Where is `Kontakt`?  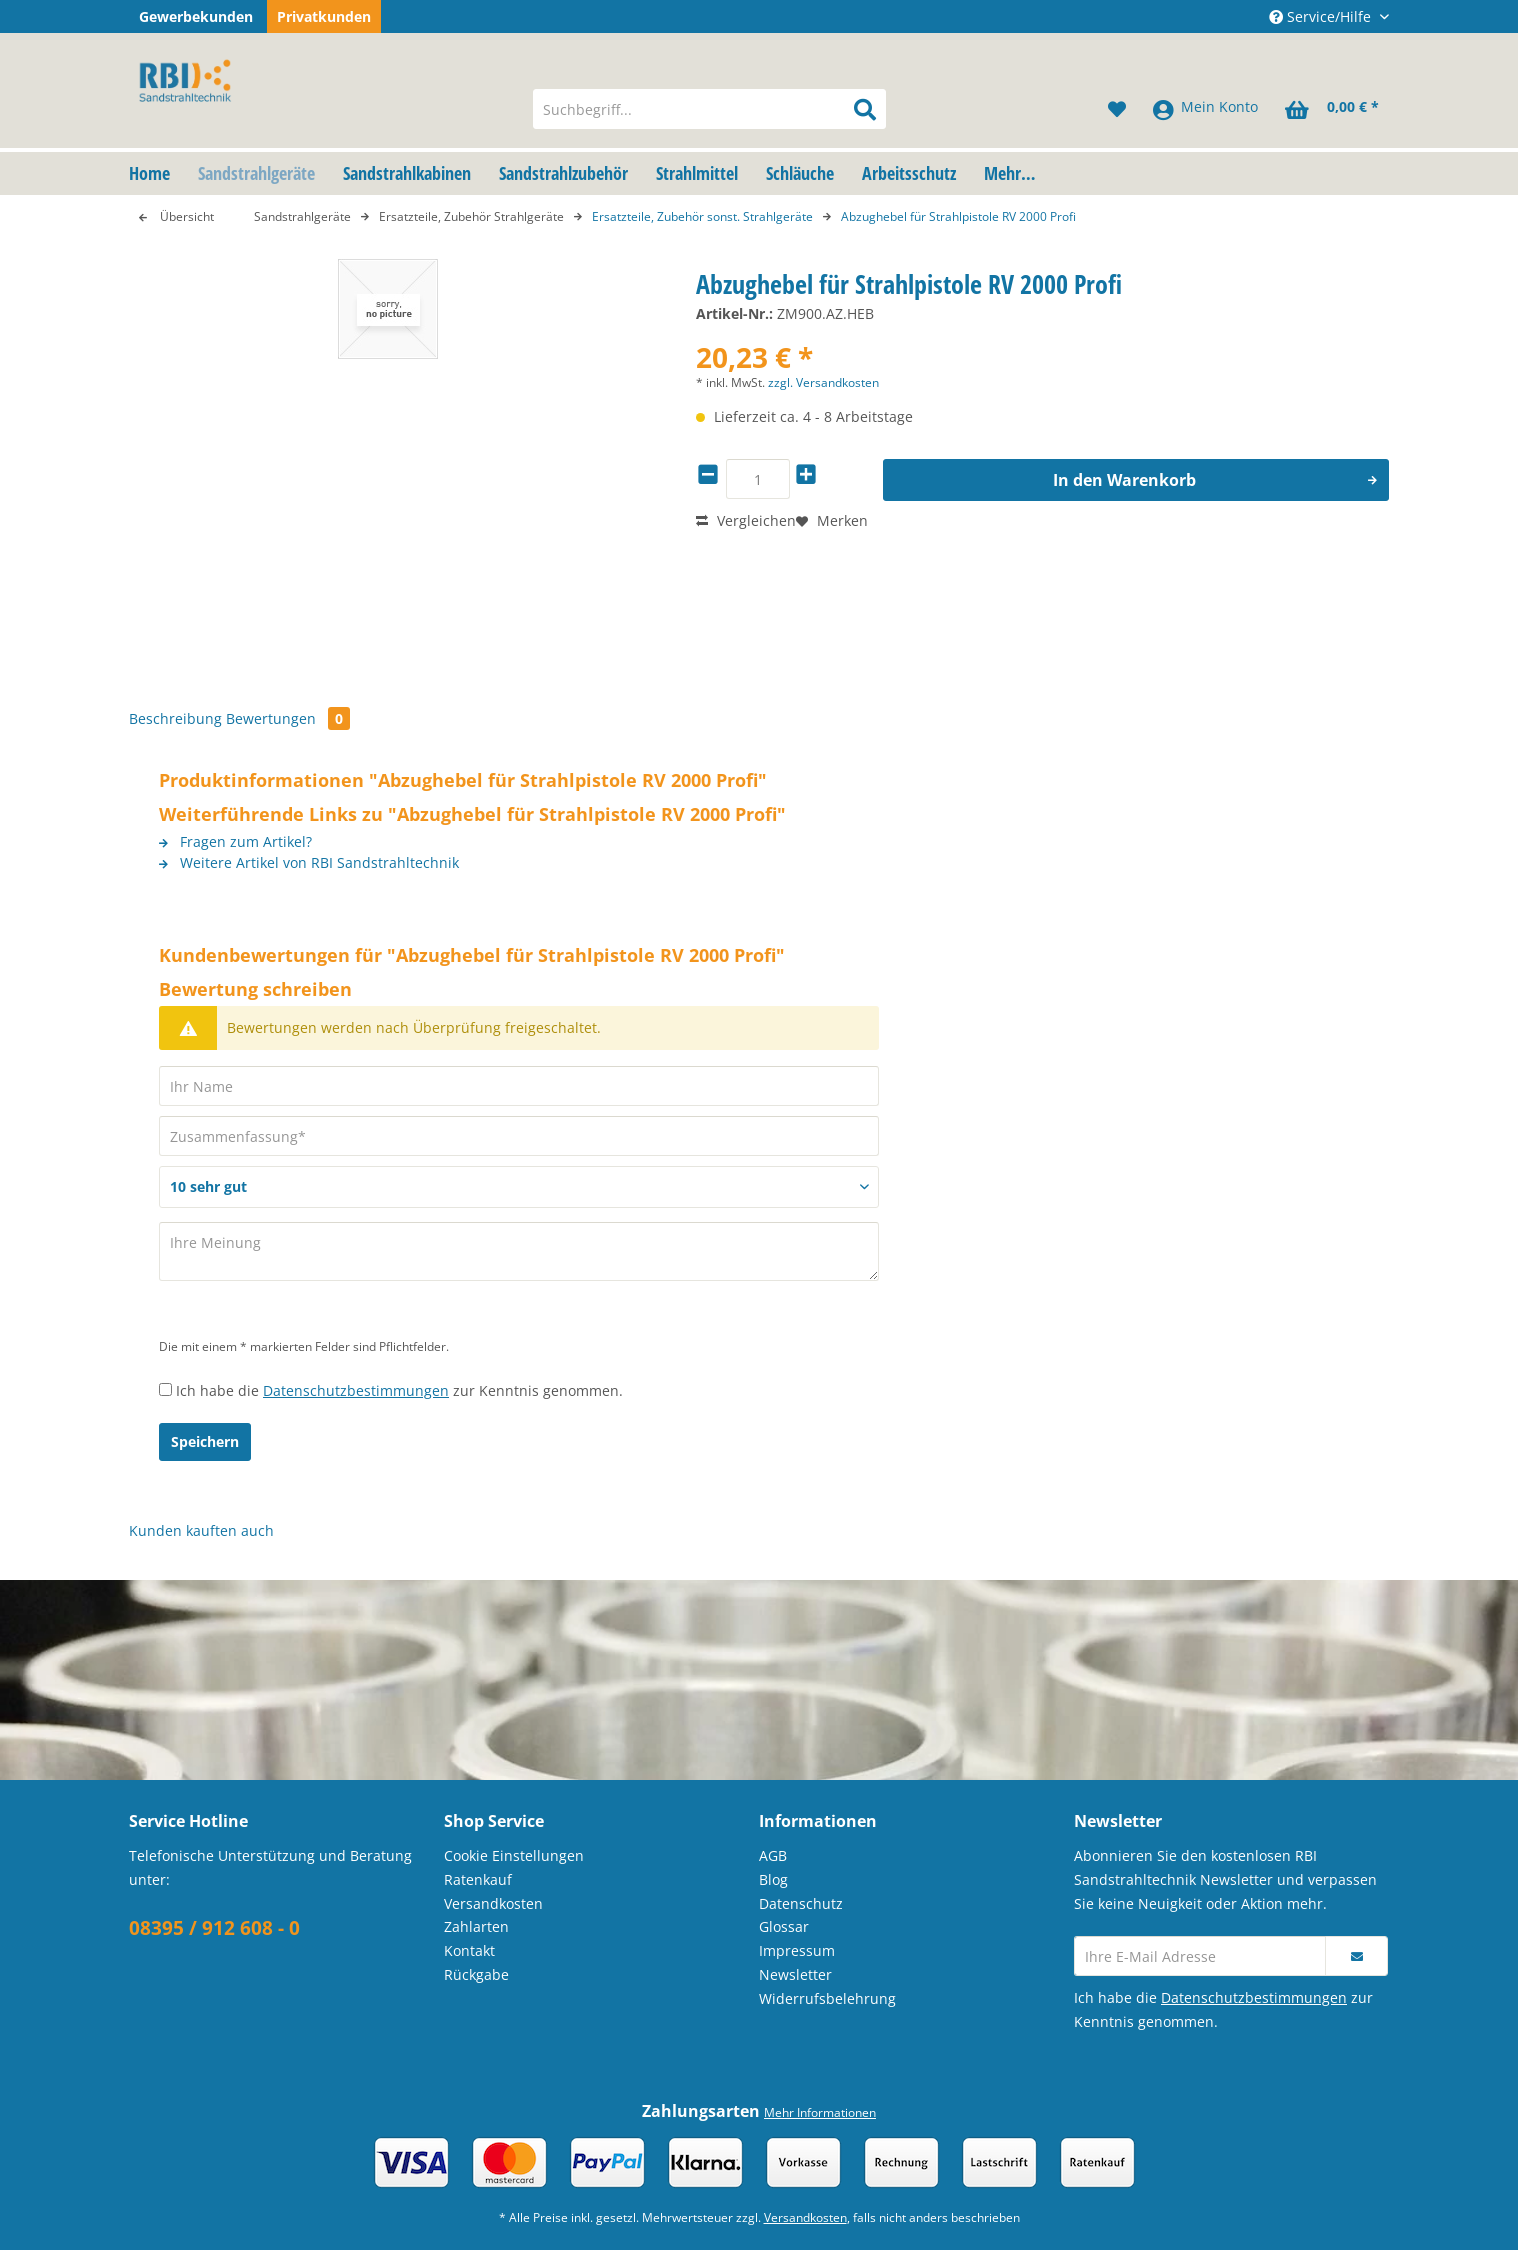 Kontakt is located at coordinates (469, 1950).